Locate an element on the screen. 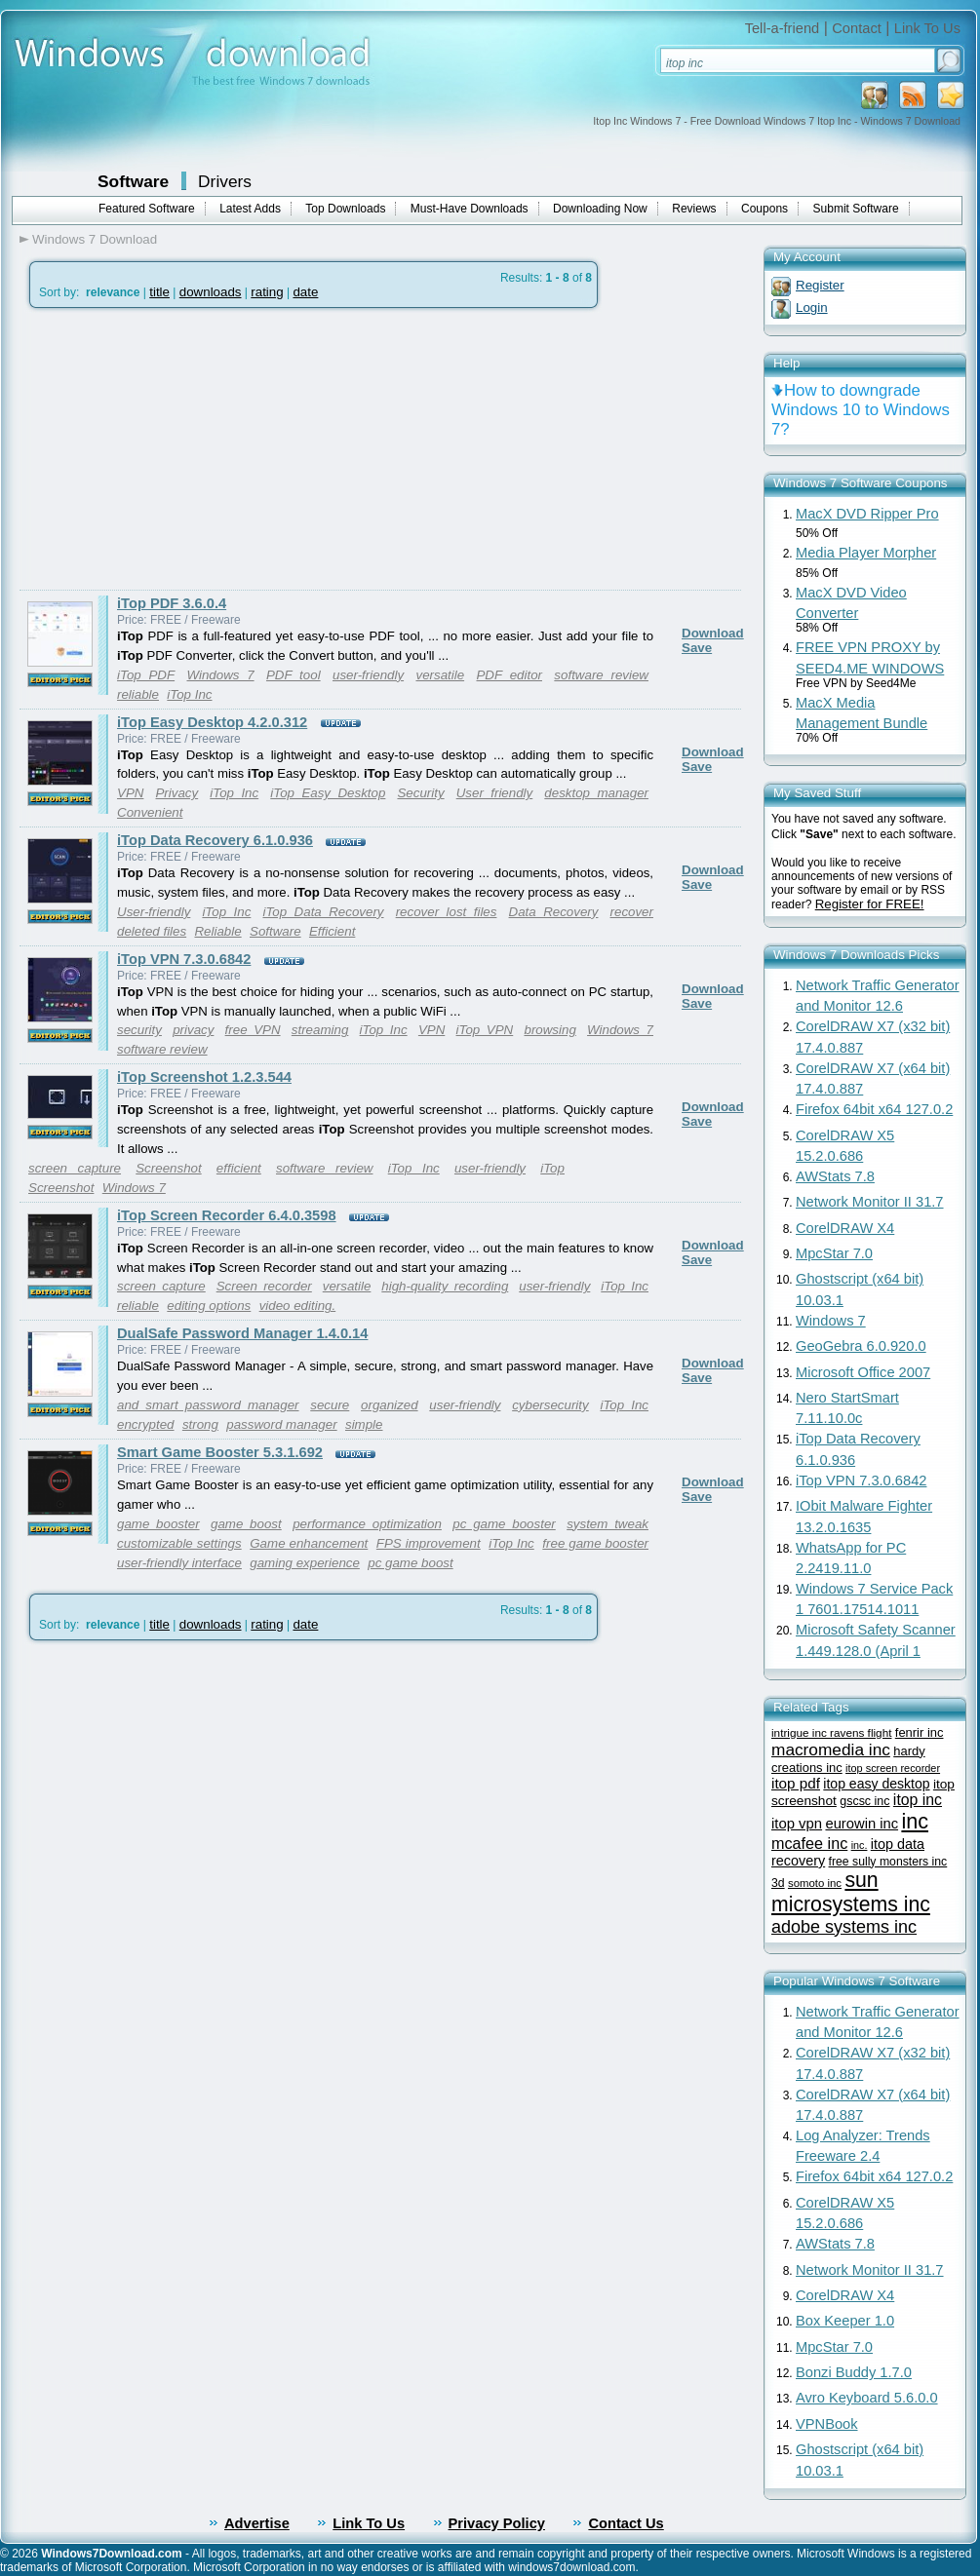 Image resolution: width=980 pixels, height=2576 pixels. rating is located at coordinates (267, 292).